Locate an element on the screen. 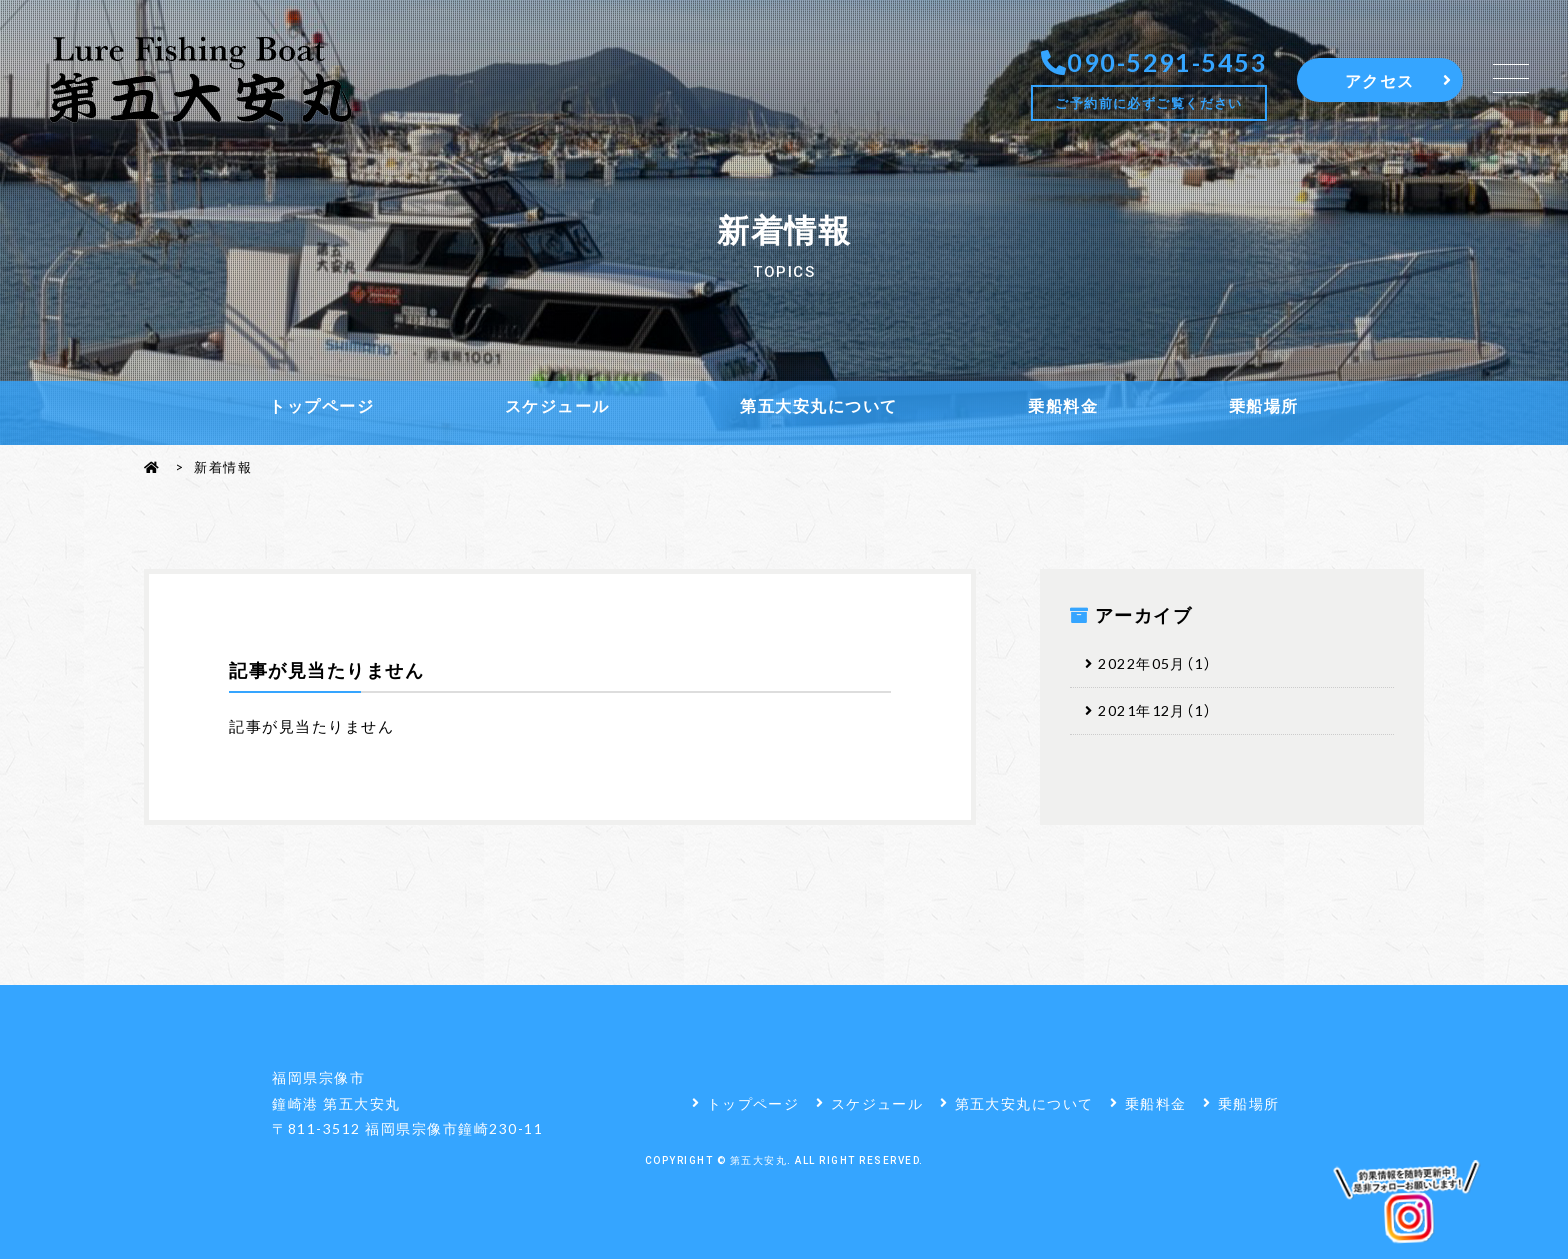  スケジュール is located at coordinates (557, 405).